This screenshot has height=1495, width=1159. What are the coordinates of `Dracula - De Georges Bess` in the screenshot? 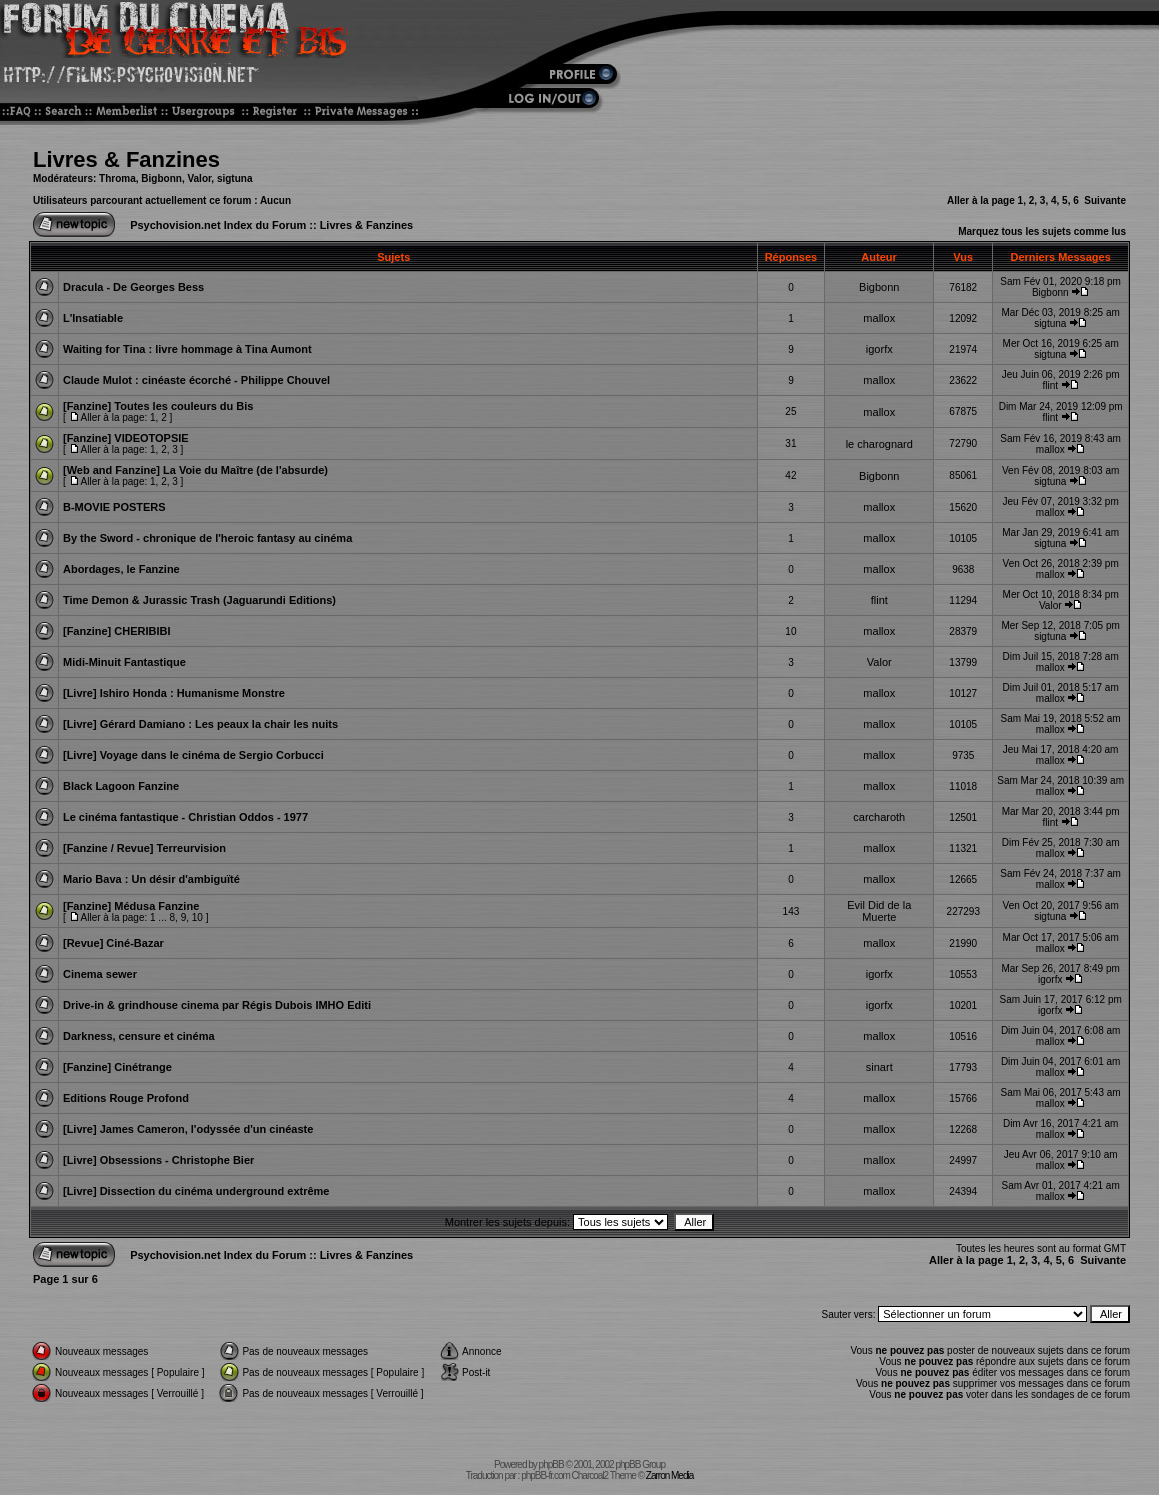 It's located at (133, 287).